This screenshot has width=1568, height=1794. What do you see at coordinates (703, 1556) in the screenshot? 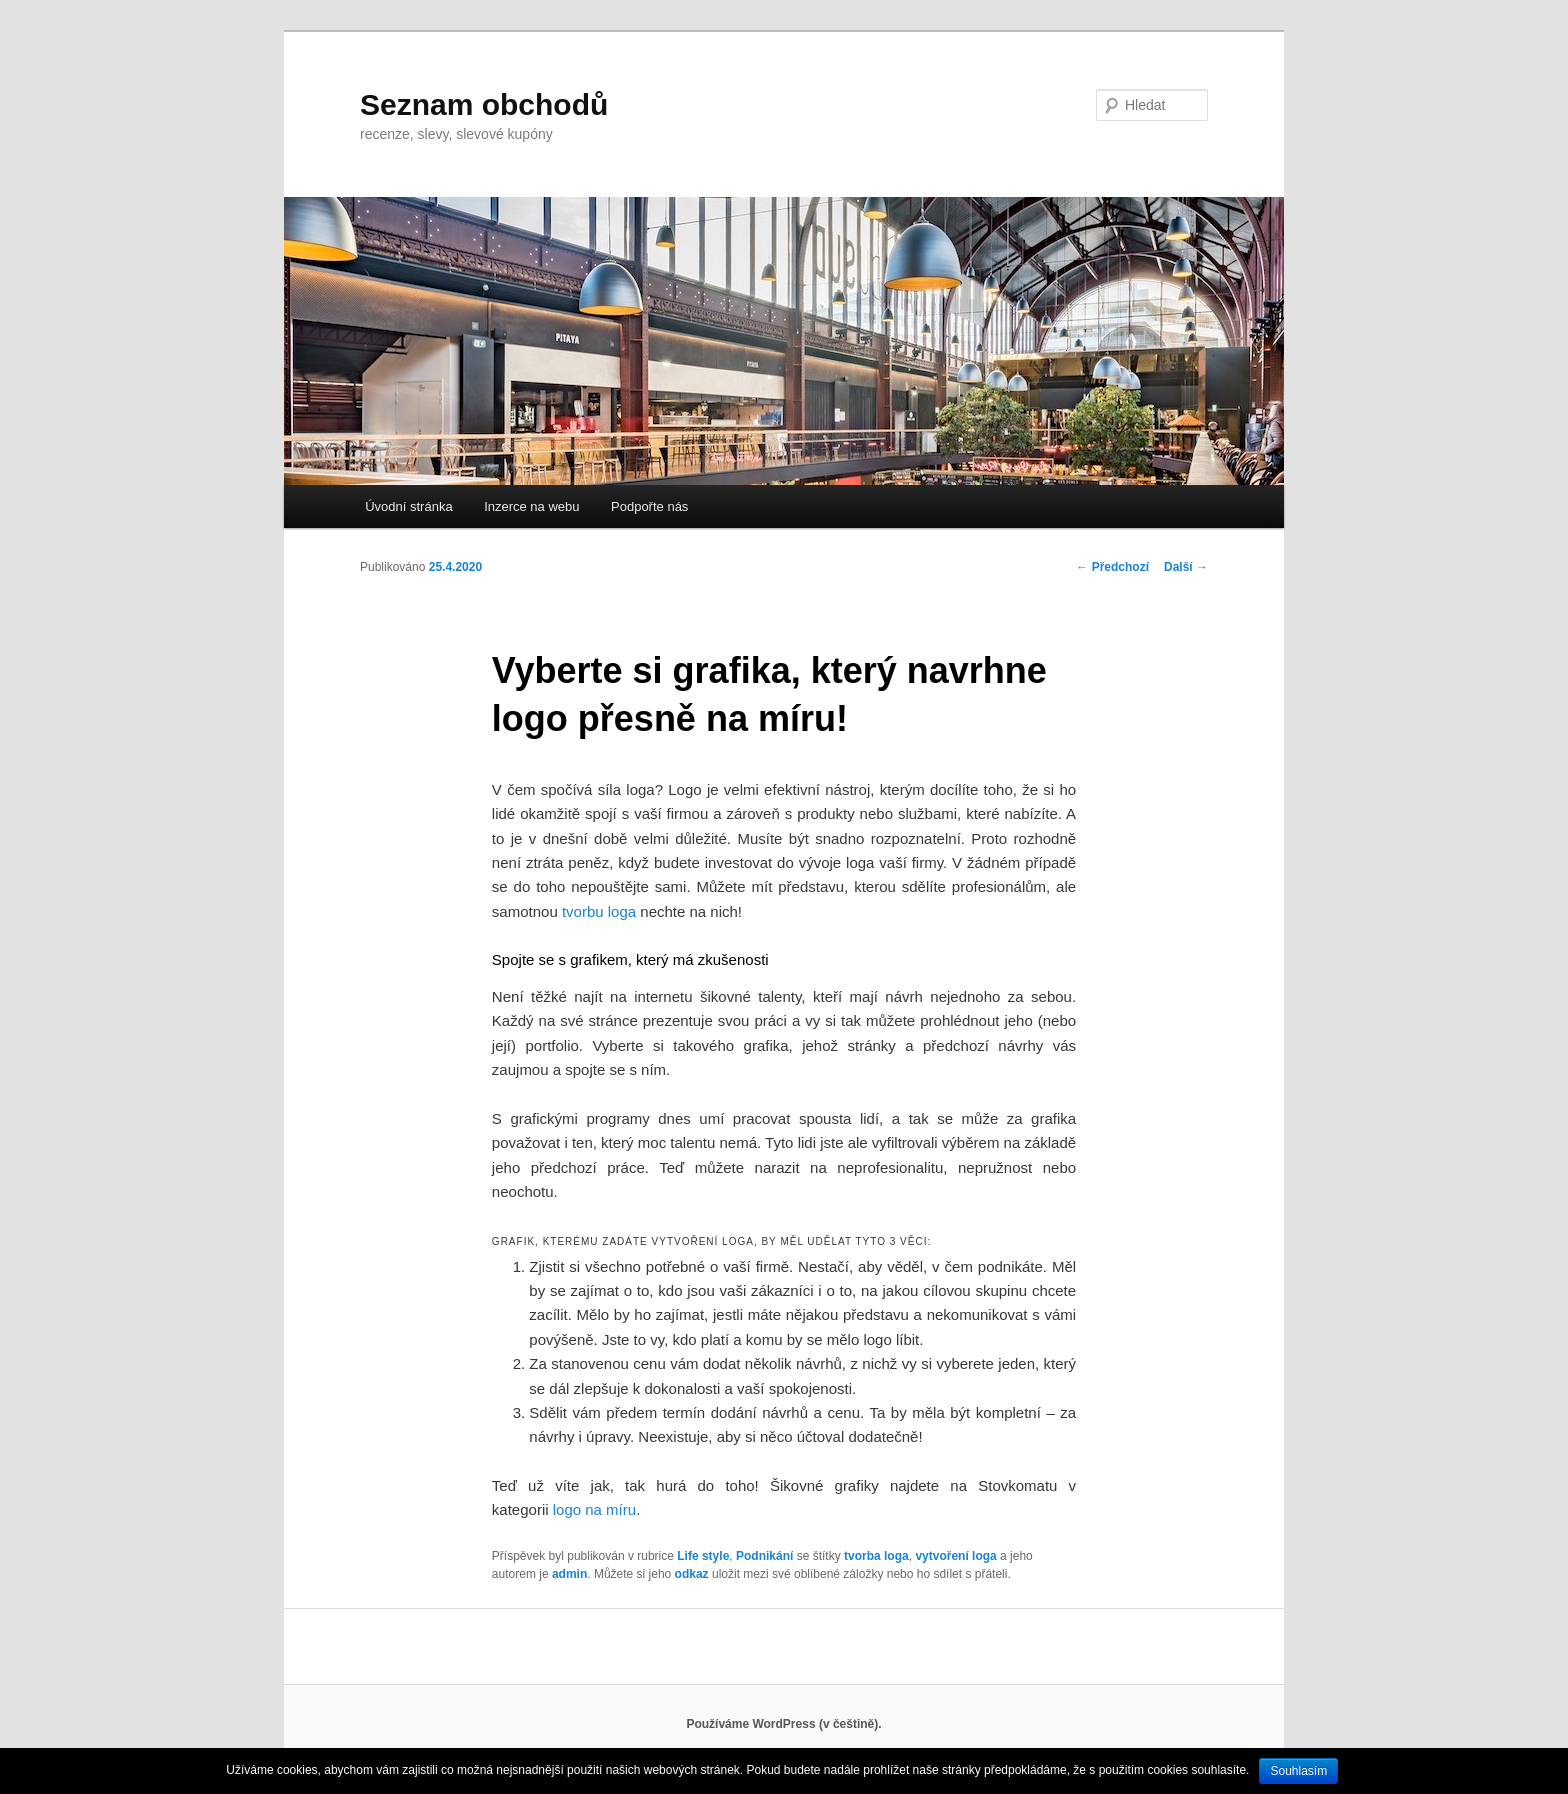
I see `Life style` at bounding box center [703, 1556].